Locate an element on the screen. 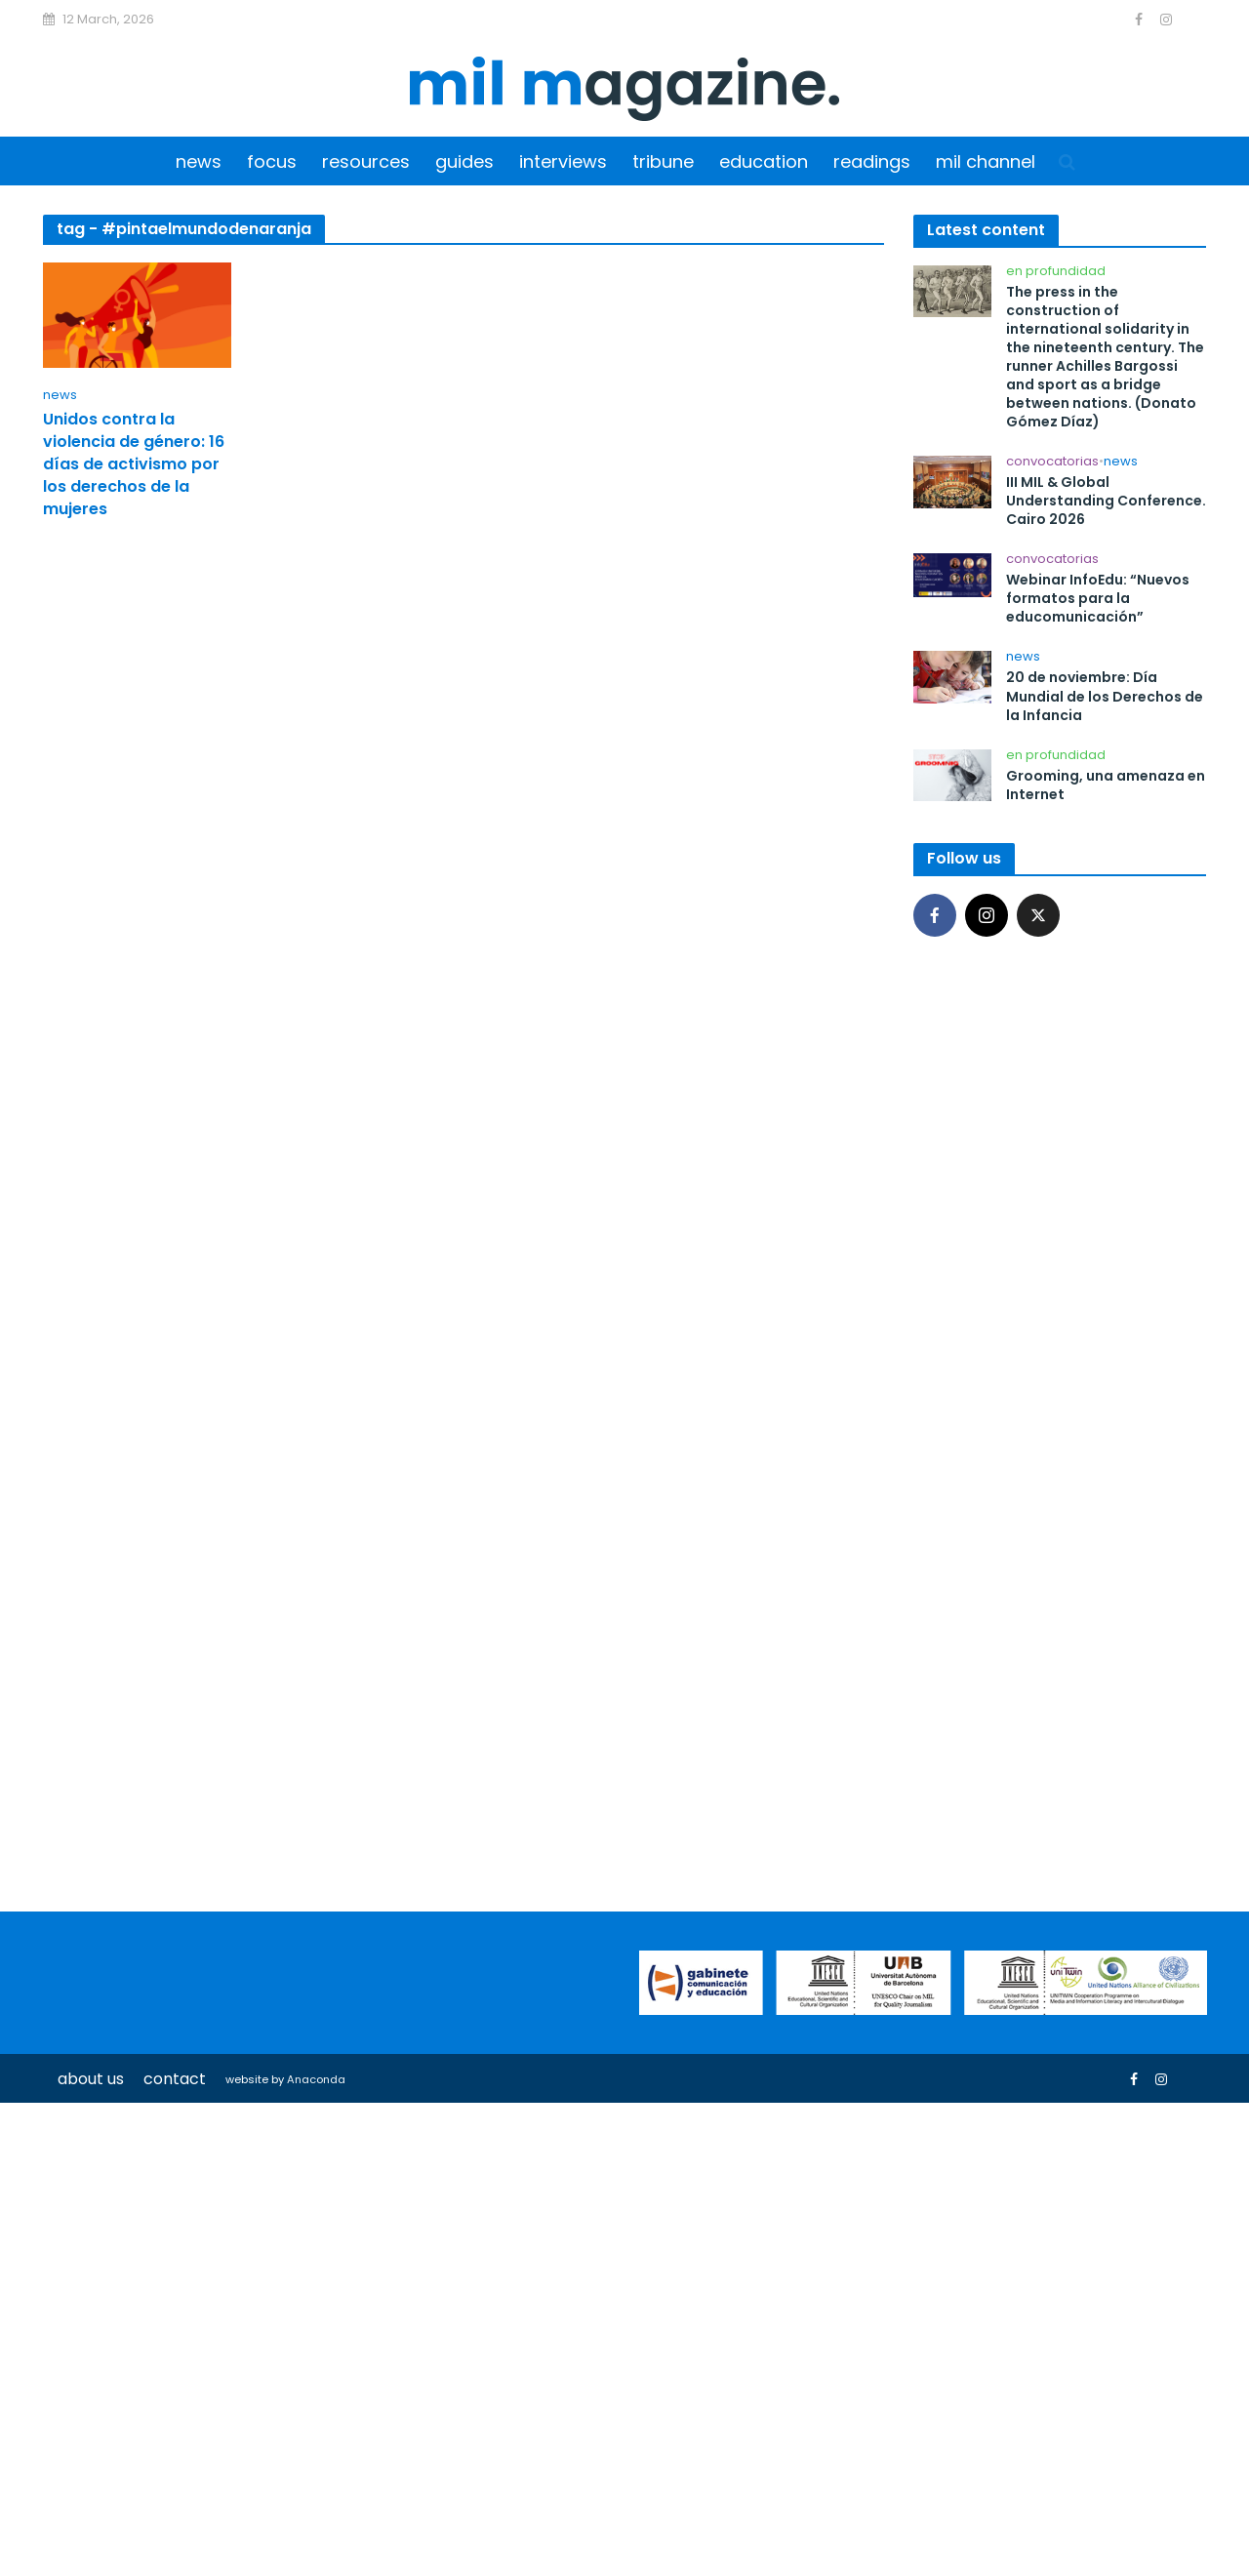 This screenshot has height=2576, width=1249. Education is located at coordinates (763, 161).